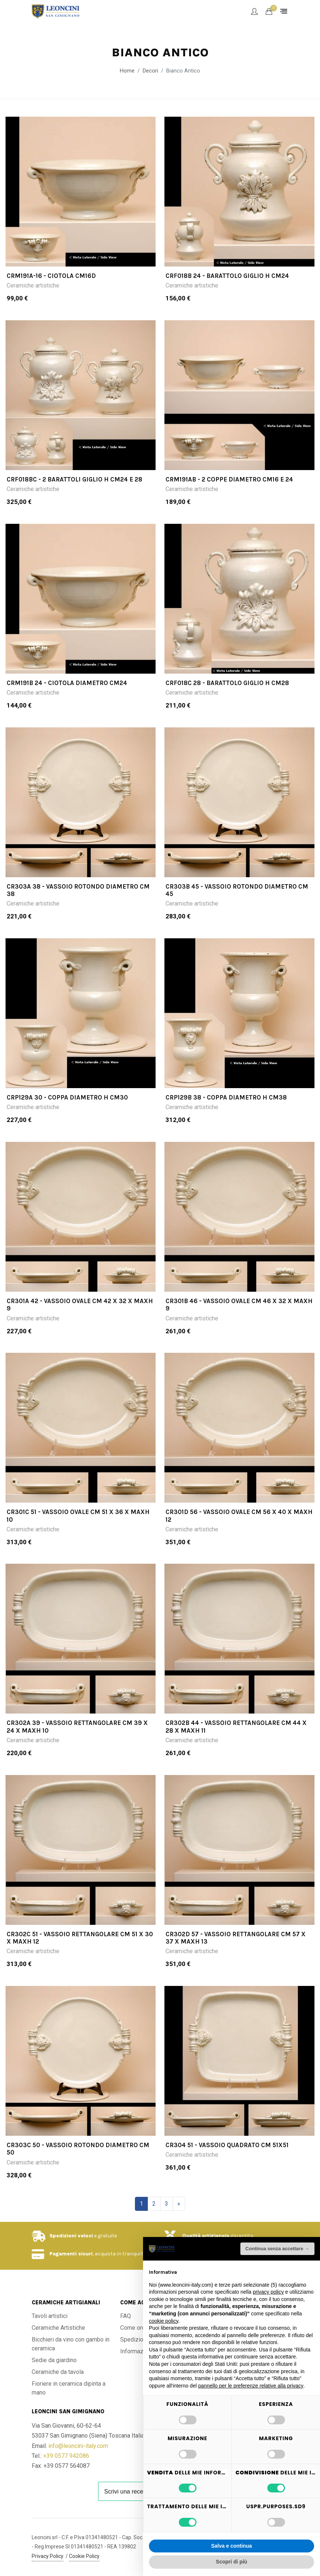 Image resolution: width=320 pixels, height=2576 pixels. I want to click on CRM191A-16 - Ciotola cm16d, so click(51, 275).